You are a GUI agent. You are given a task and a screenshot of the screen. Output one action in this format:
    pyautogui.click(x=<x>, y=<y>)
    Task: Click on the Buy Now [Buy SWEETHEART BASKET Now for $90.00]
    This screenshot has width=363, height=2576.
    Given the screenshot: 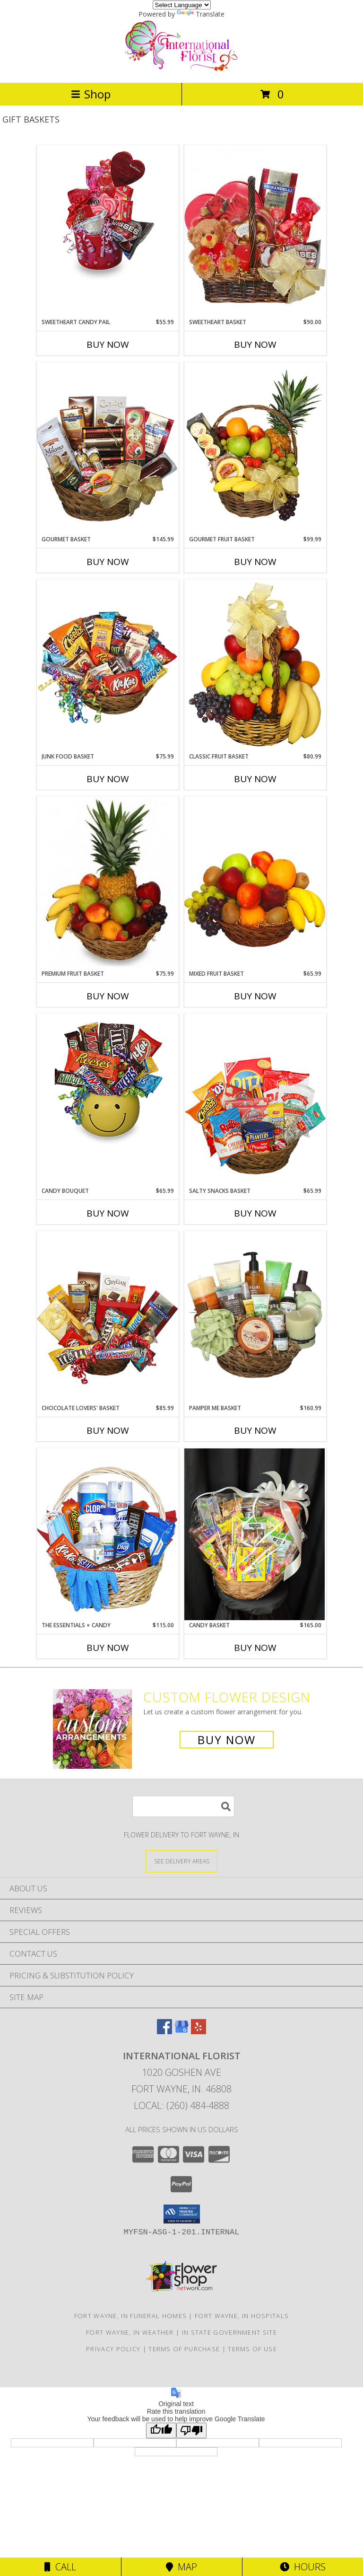 What is the action you would take?
    pyautogui.click(x=255, y=344)
    